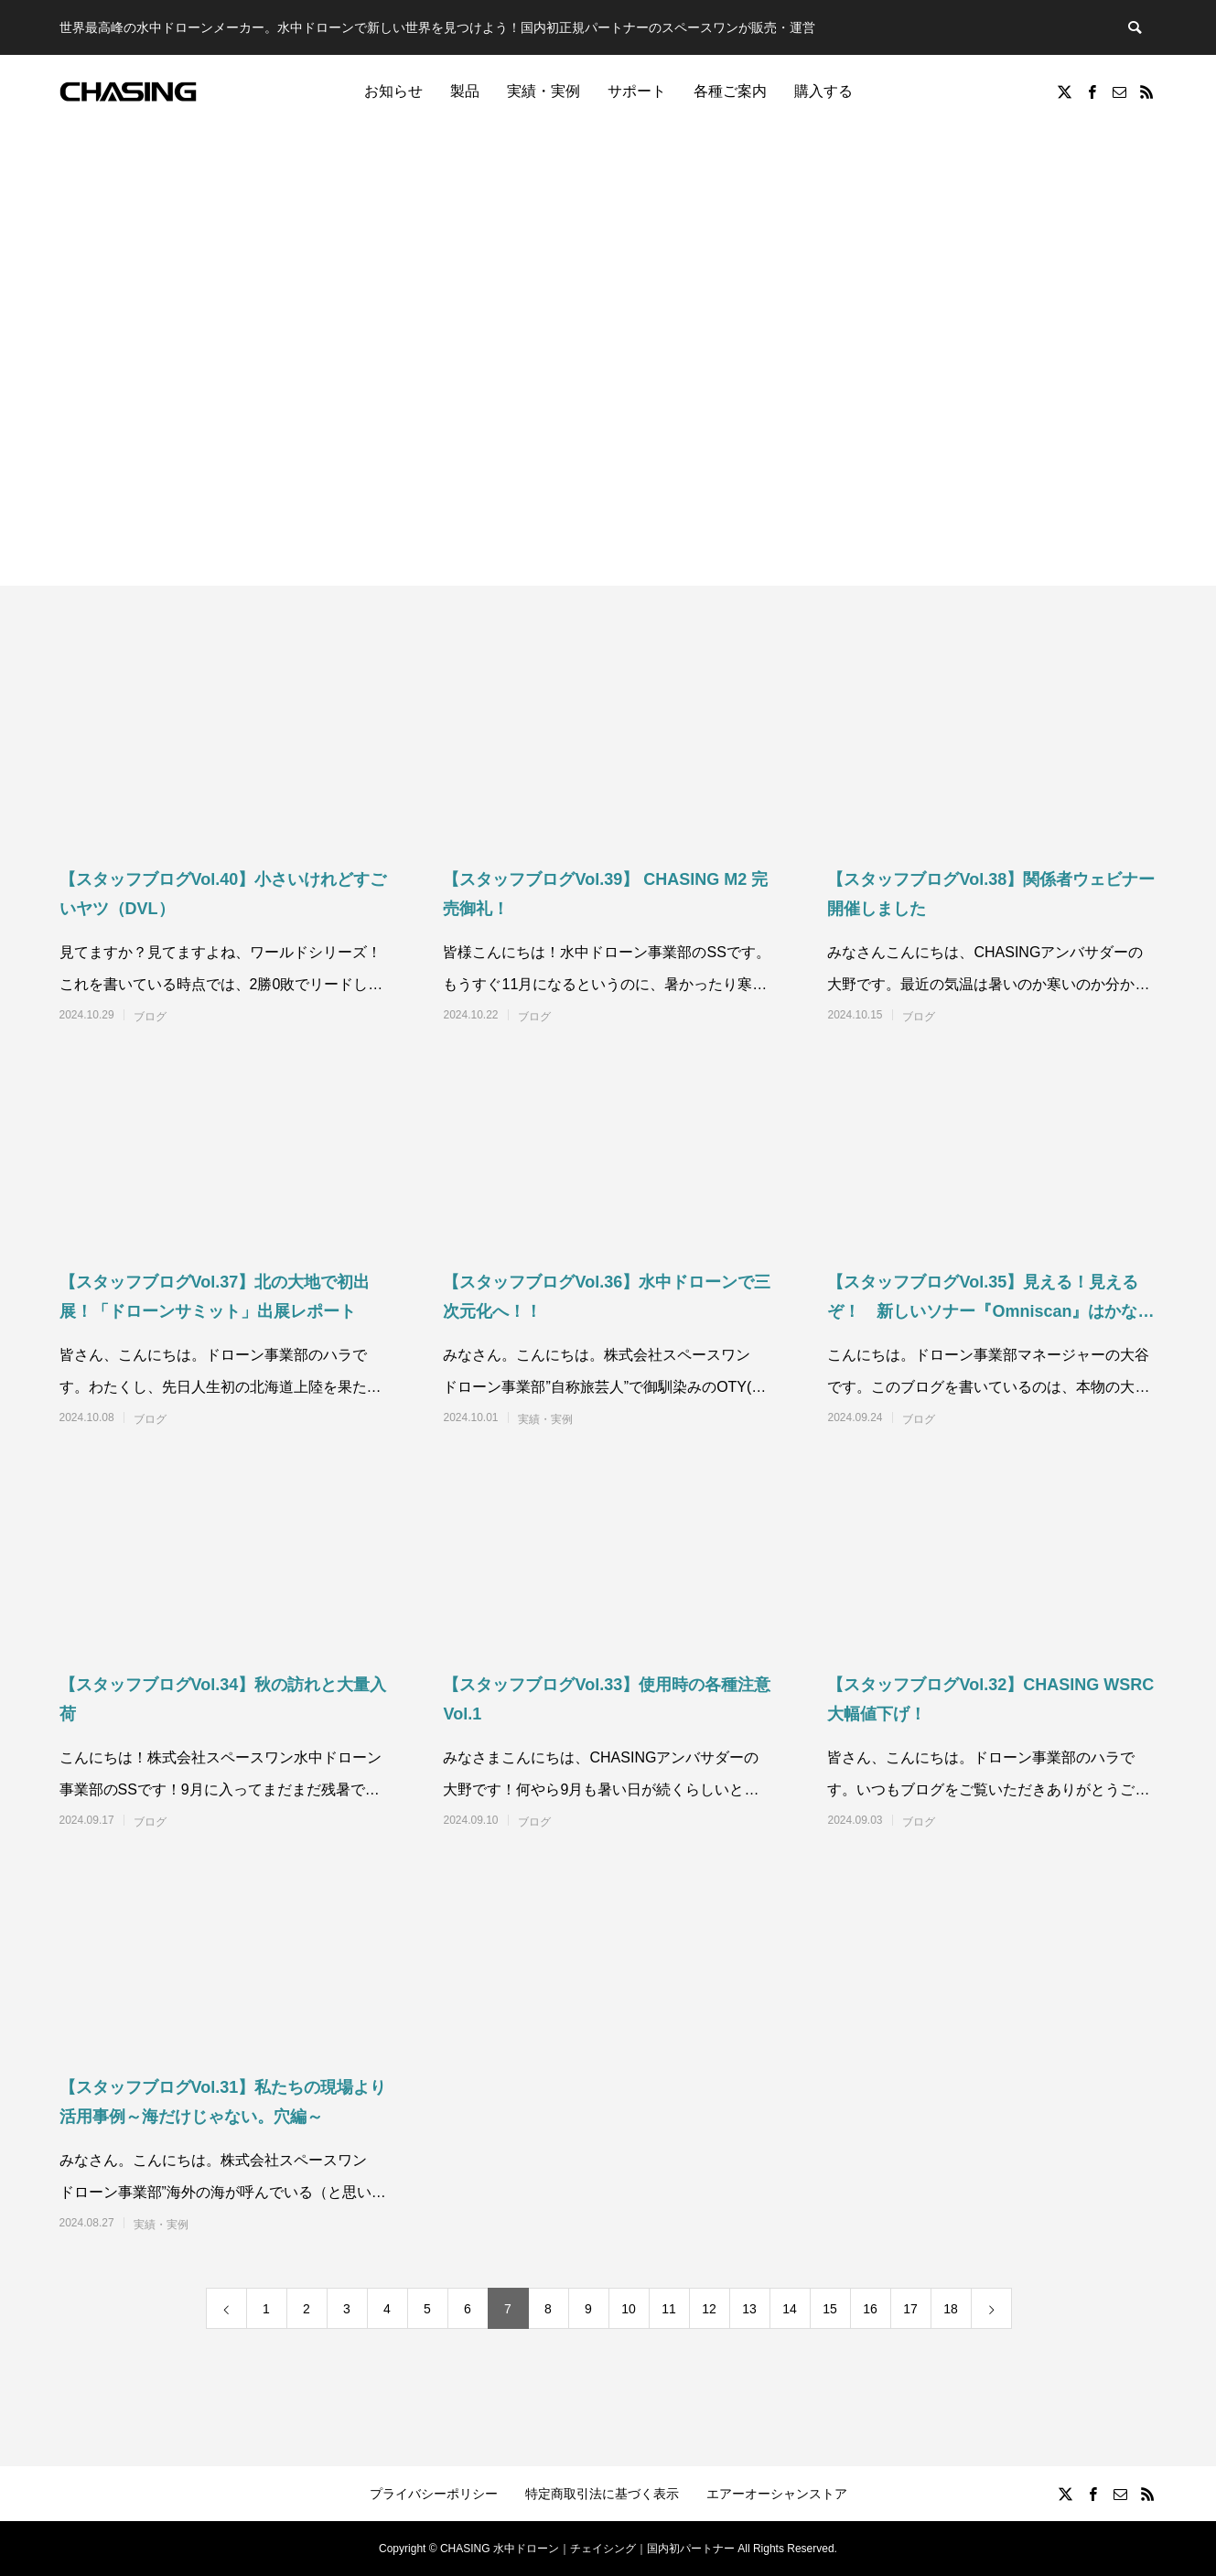 The height and width of the screenshot is (2576, 1216). What do you see at coordinates (830, 2308) in the screenshot?
I see `15` at bounding box center [830, 2308].